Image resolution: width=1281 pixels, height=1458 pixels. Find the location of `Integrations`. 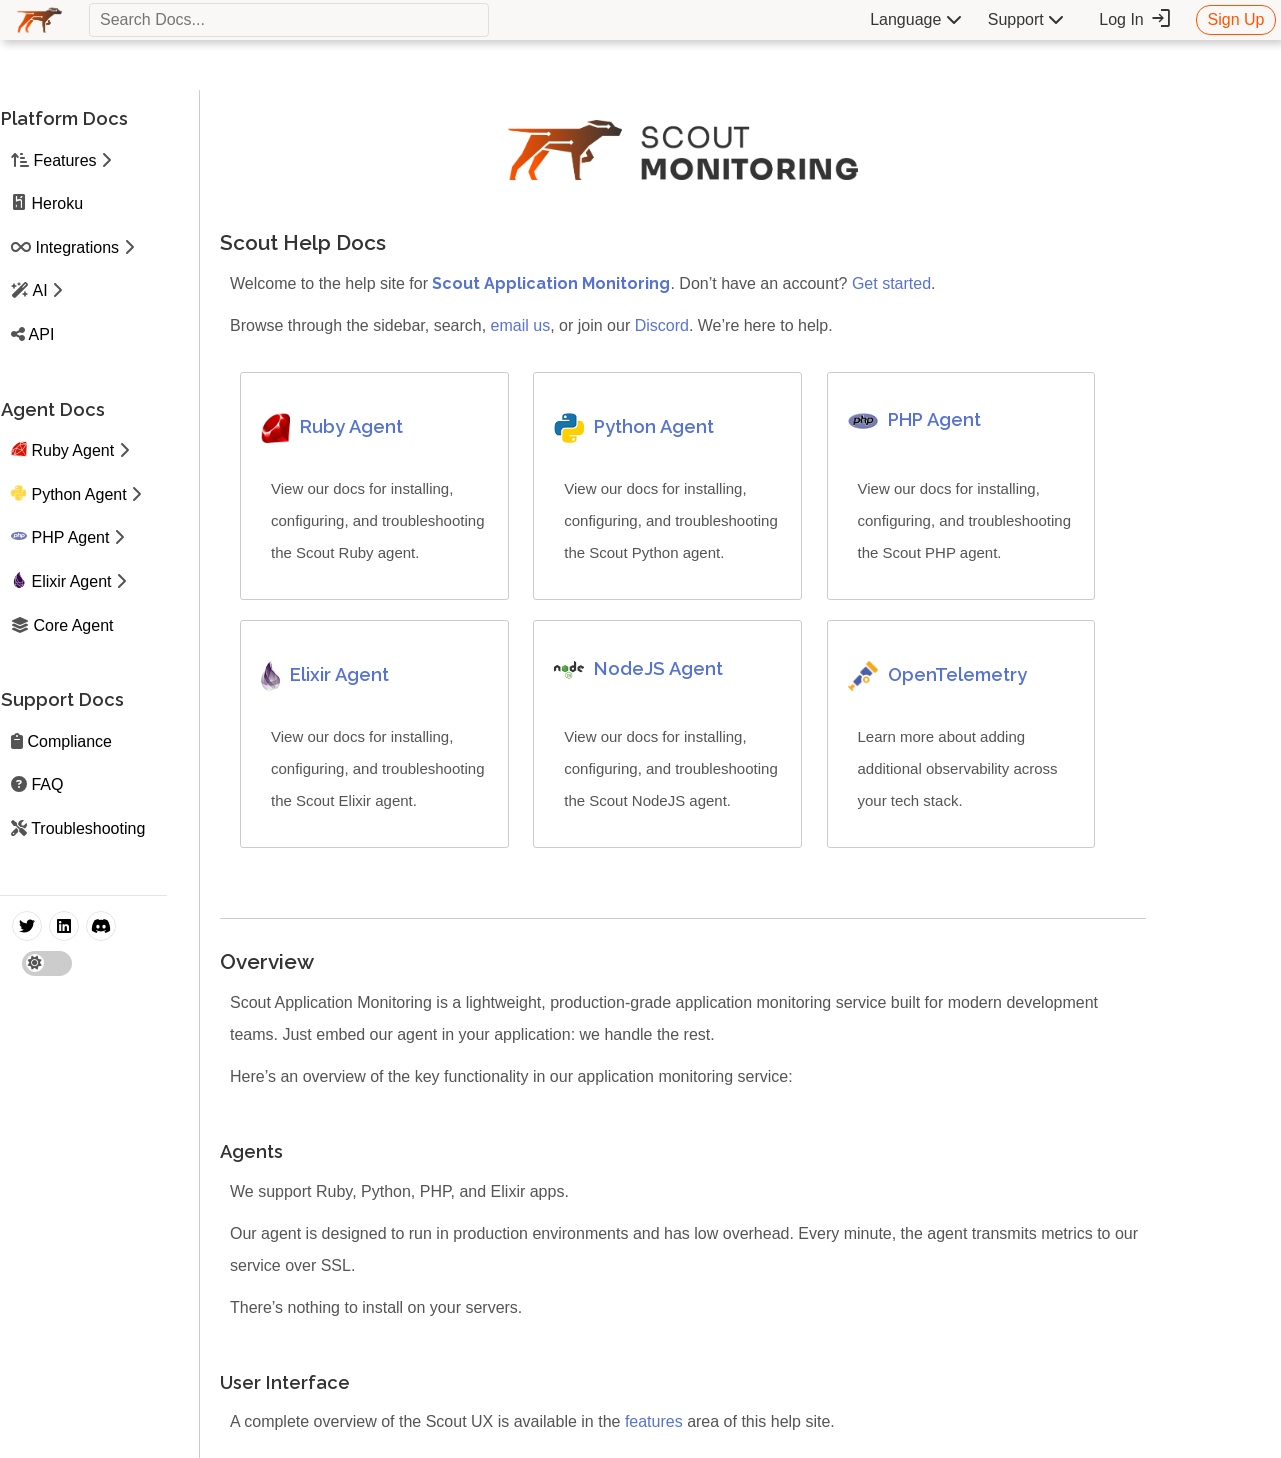

Integrations is located at coordinates (77, 247).